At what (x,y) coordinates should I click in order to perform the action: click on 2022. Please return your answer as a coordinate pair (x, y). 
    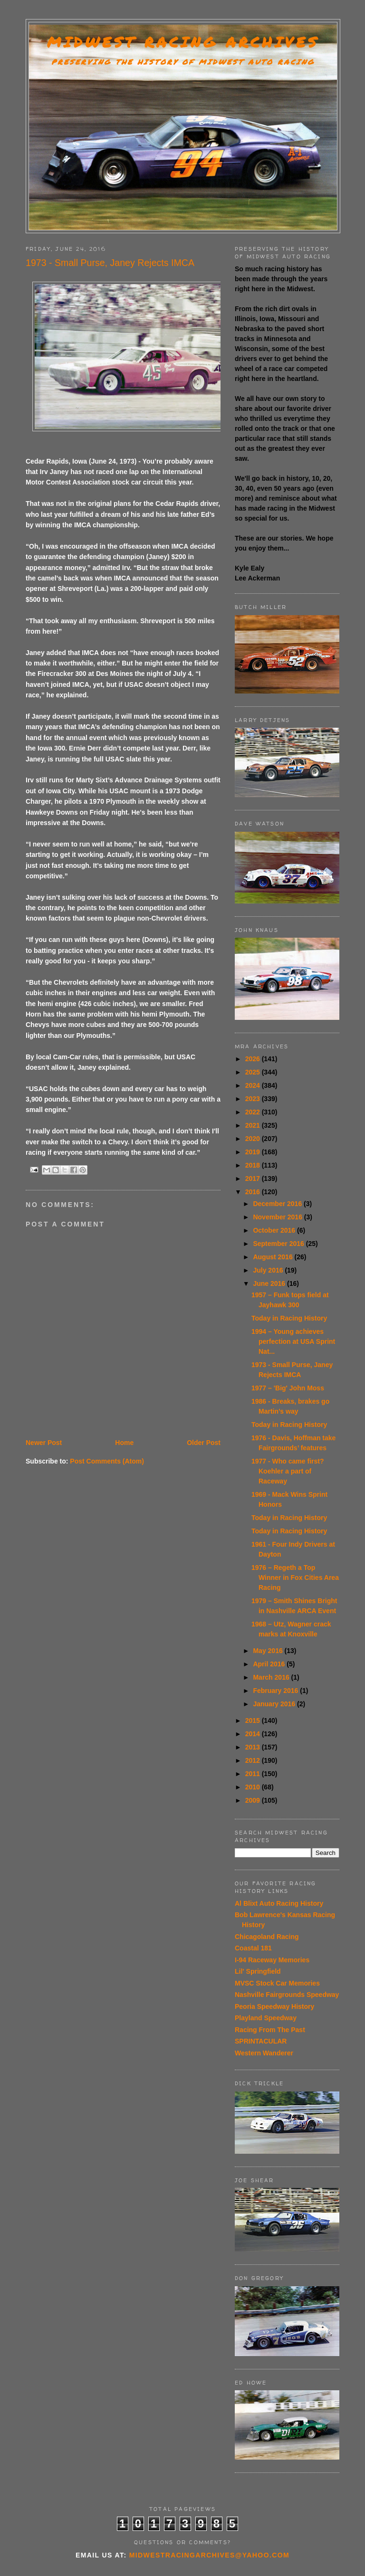
    Looking at the image, I should click on (253, 1112).